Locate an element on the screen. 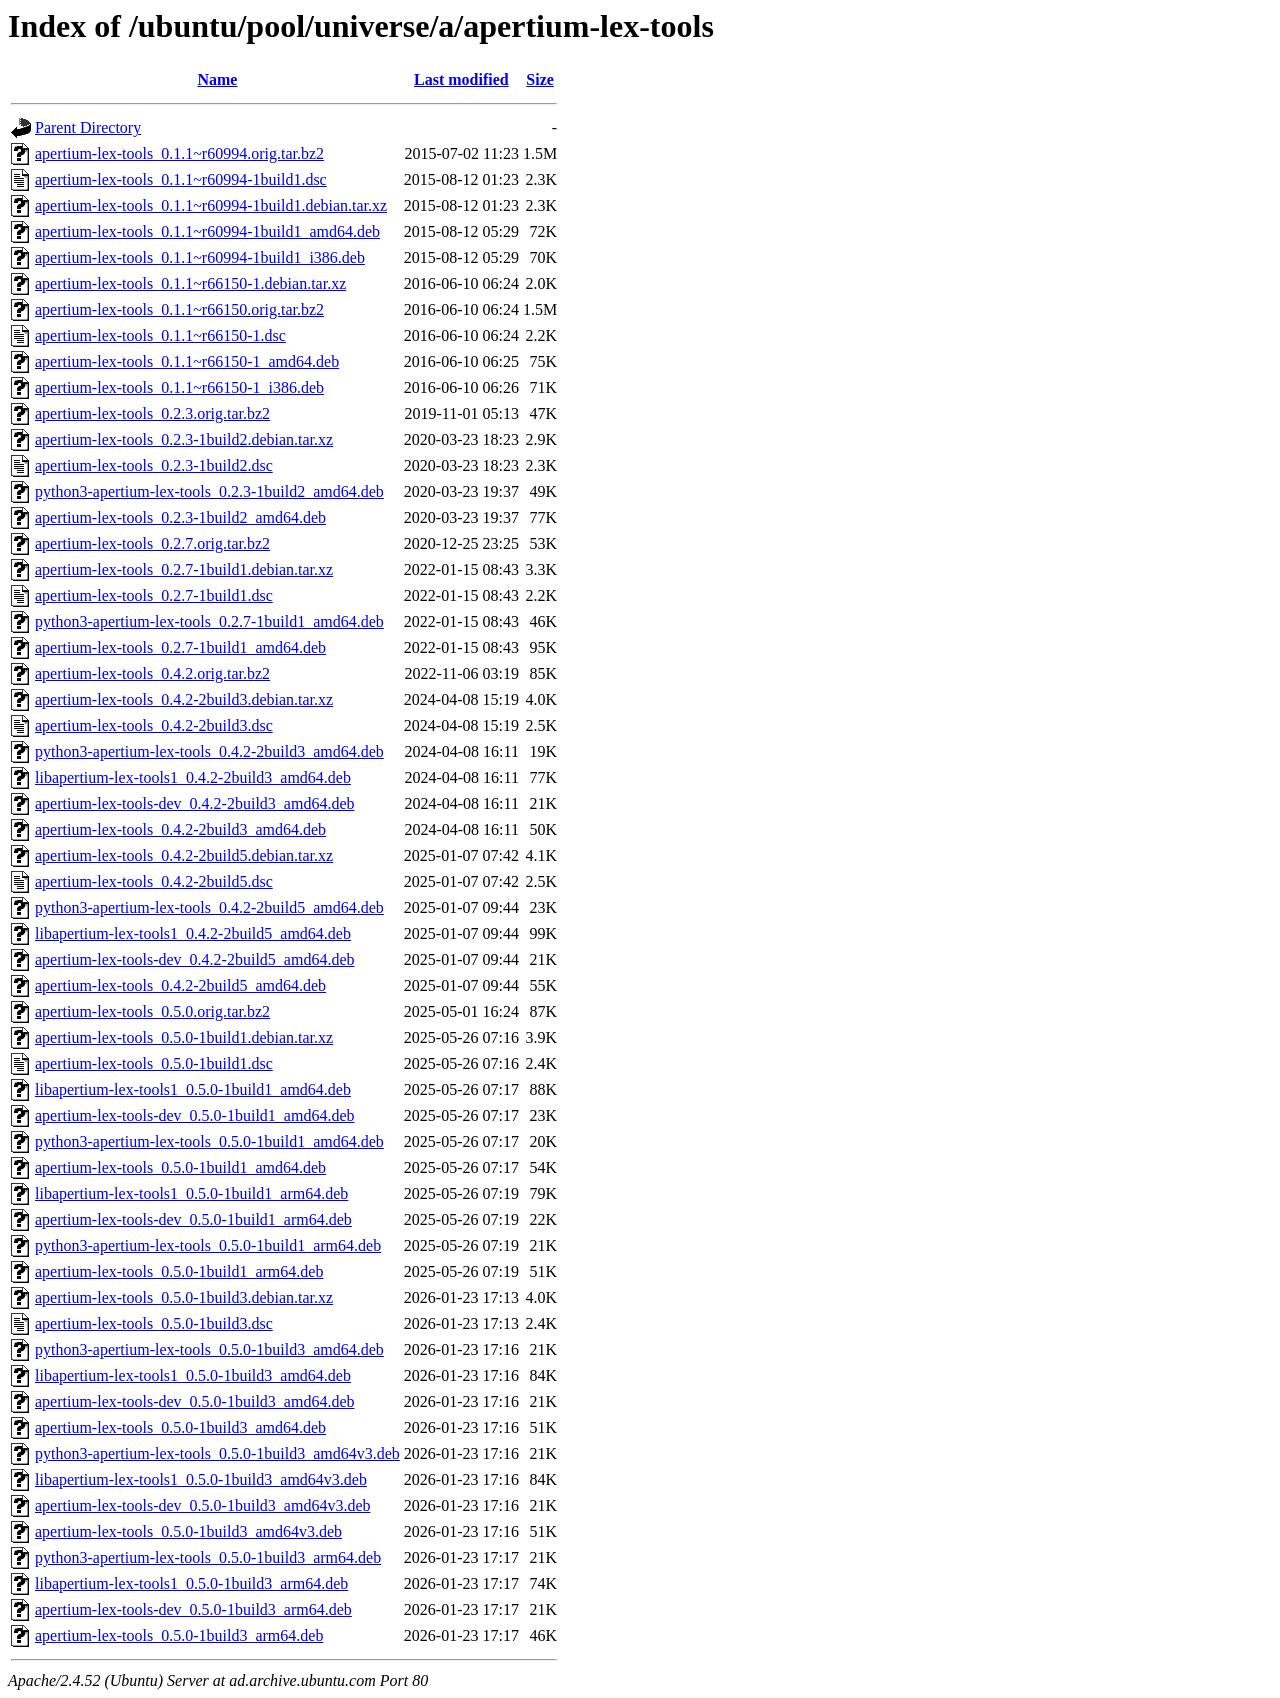 The image size is (1280, 1698). libapertium-lex-tools1_0.4.2-2build3_amd64.deb is located at coordinates (193, 777).